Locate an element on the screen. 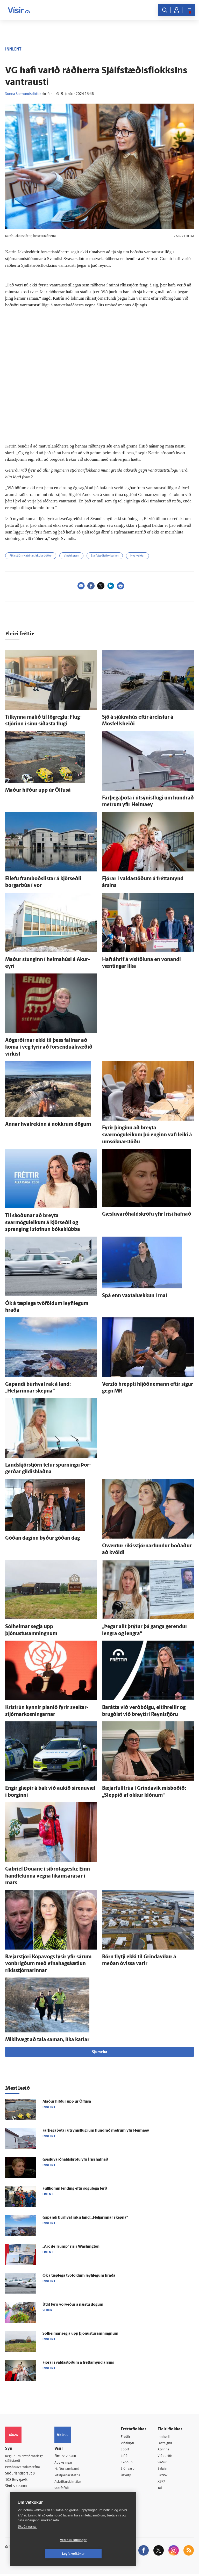 This screenshot has height=2576, width=199. Góðan daginn býður góðan dag is located at coordinates (42, 1538).